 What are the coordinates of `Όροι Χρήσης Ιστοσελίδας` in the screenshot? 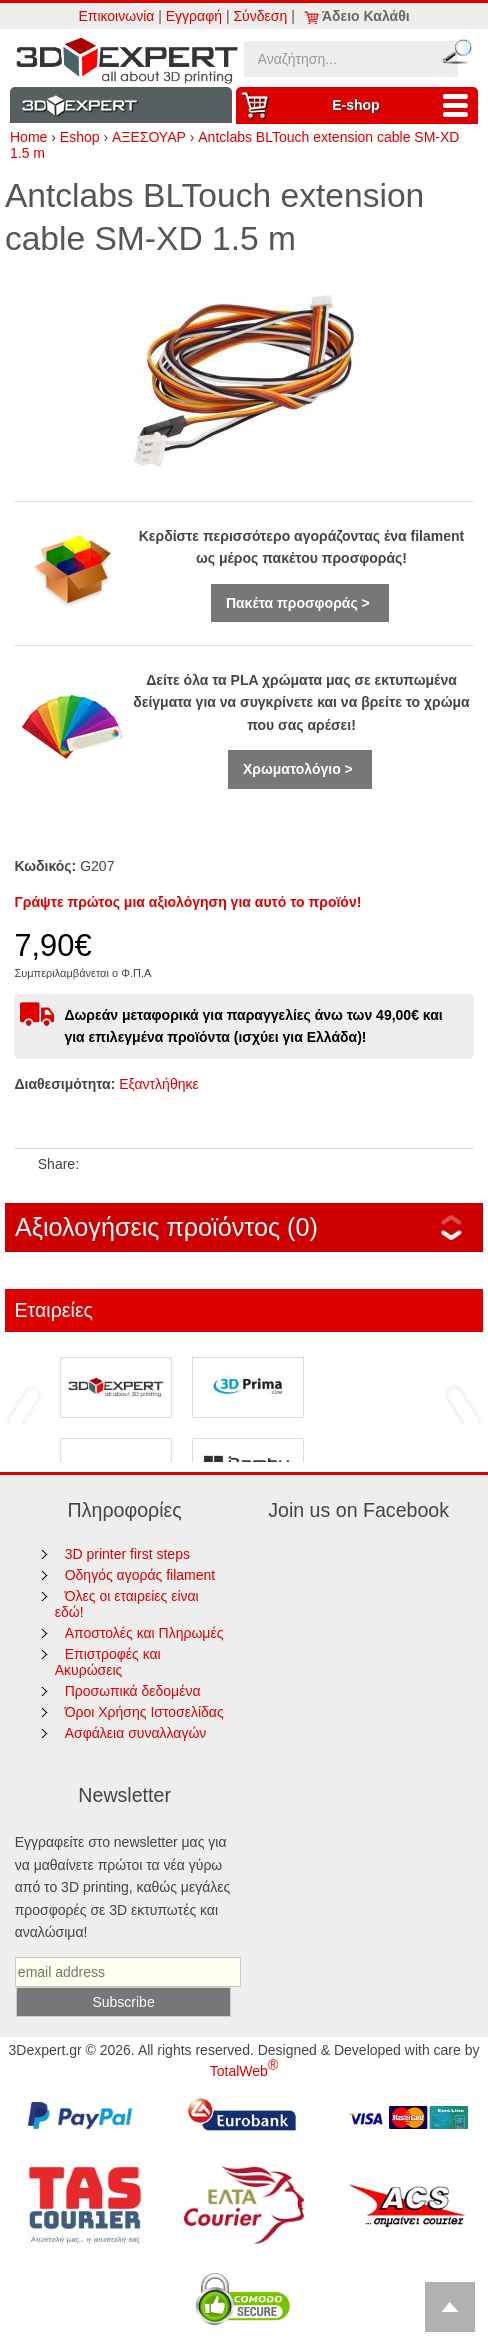 It's located at (144, 1712).